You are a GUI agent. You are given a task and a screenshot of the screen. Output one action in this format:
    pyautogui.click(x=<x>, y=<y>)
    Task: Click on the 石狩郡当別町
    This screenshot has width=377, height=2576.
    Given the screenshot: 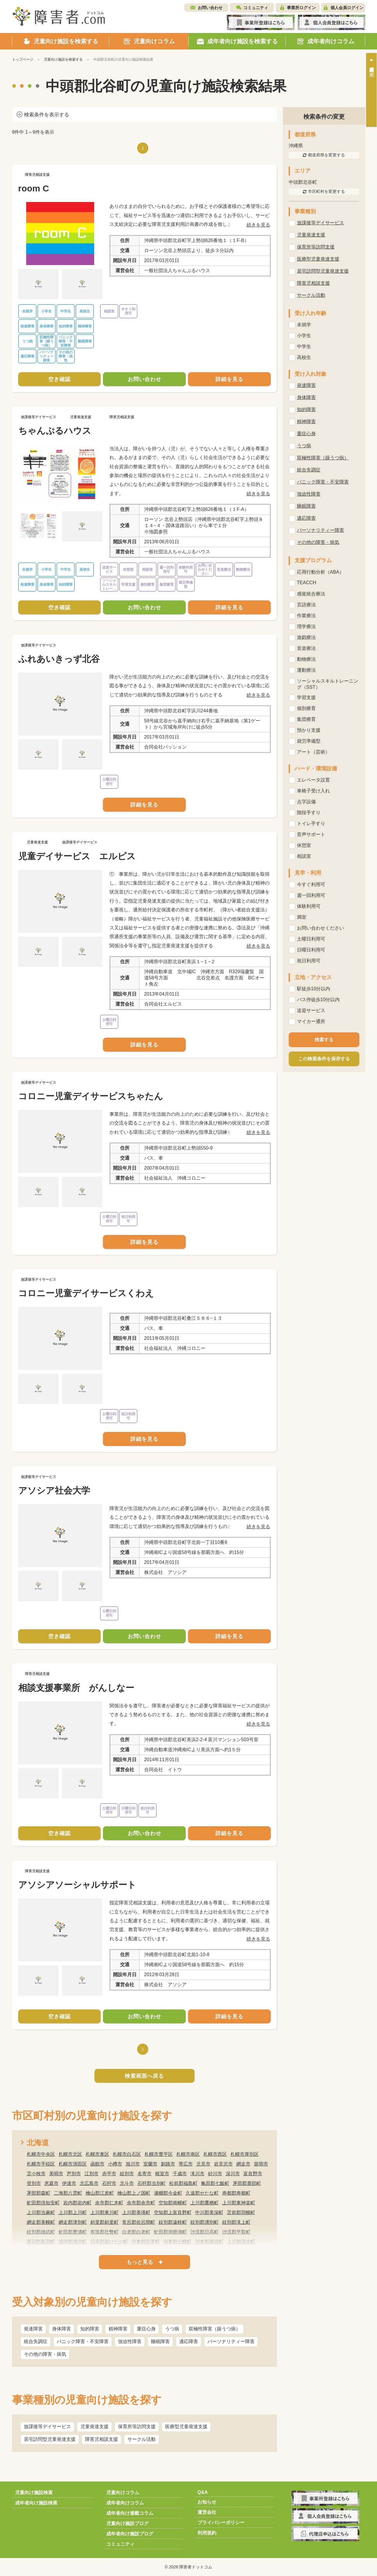 What is the action you would take?
    pyautogui.click(x=151, y=2183)
    